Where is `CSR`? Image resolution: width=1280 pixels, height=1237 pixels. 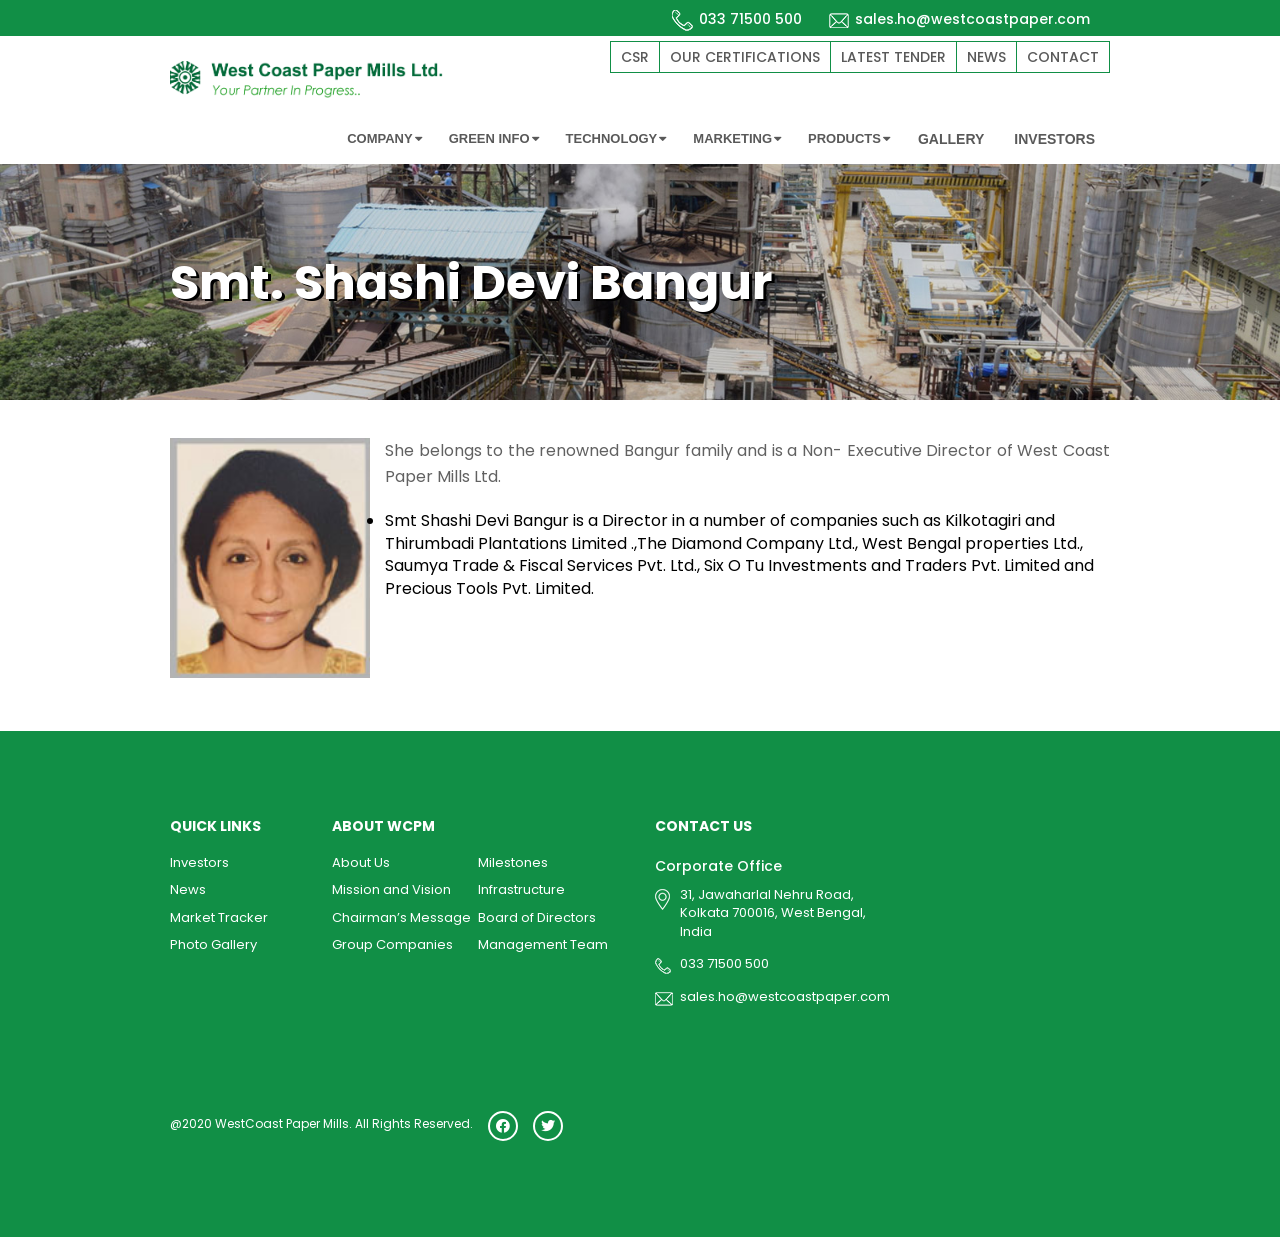 CSR is located at coordinates (635, 57).